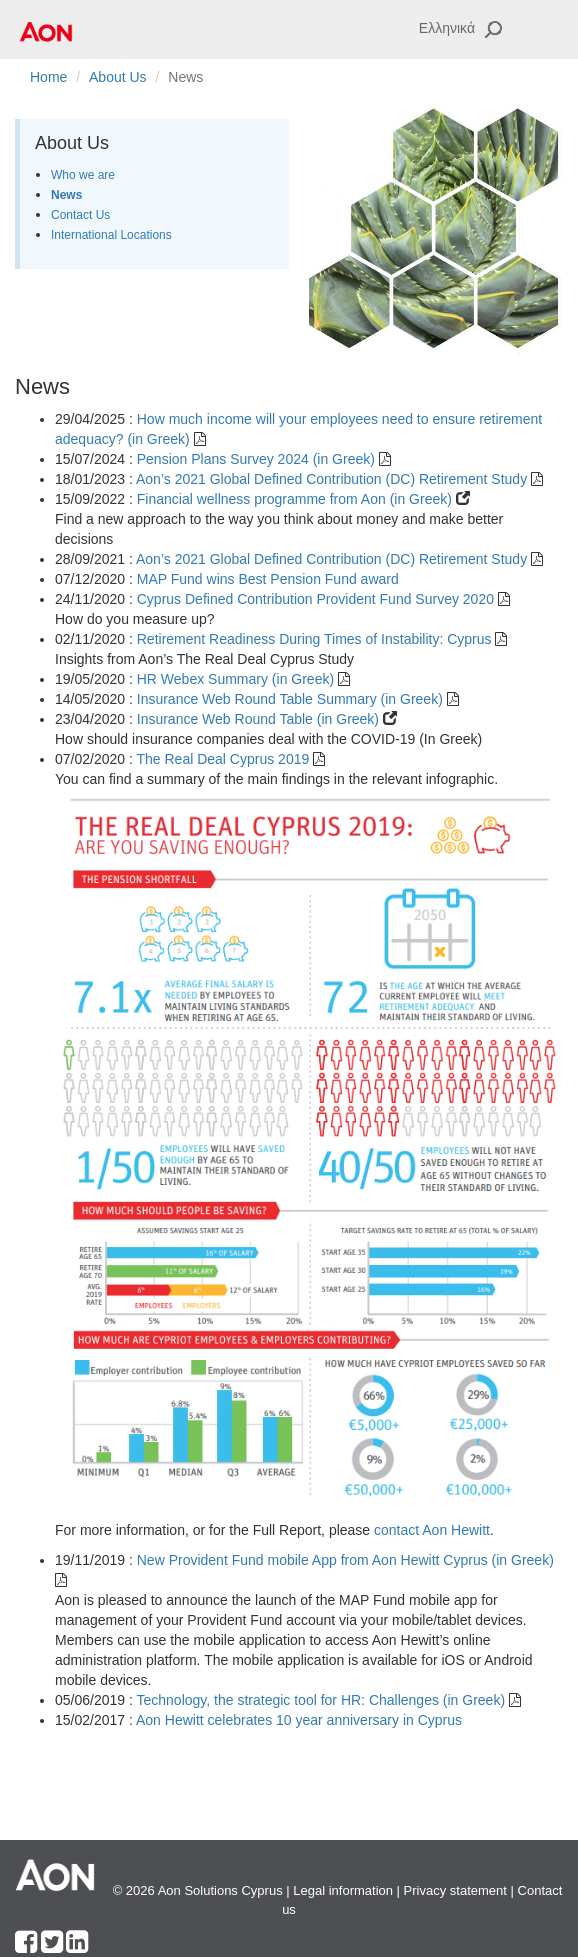 This screenshot has width=578, height=1957. What do you see at coordinates (299, 1720) in the screenshot?
I see `Aon Hewitt celebrates 10 year anniversary in Cyprus` at bounding box center [299, 1720].